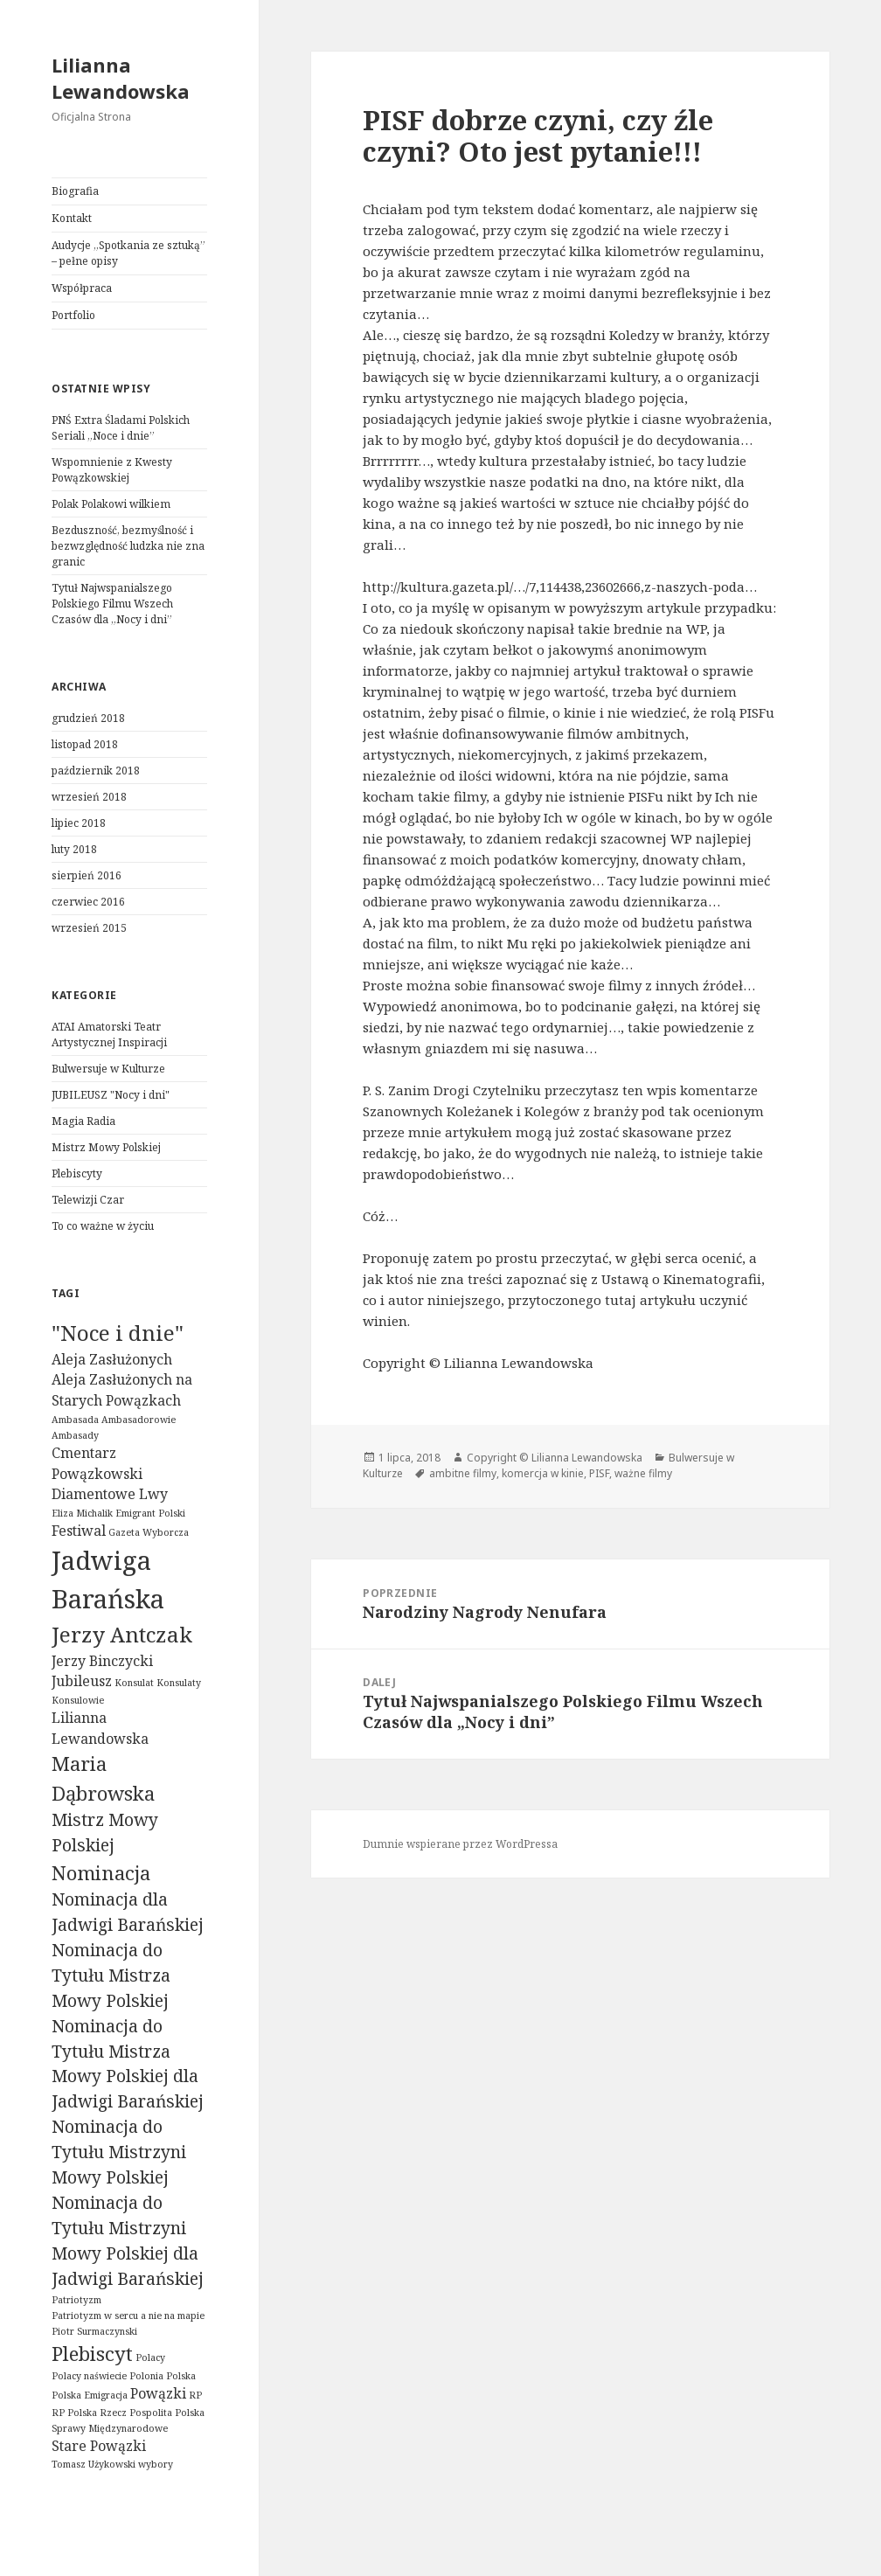 The width and height of the screenshot is (881, 2576). I want to click on Wspomnienie z Kwesty Powązkowskiej, so click(112, 470).